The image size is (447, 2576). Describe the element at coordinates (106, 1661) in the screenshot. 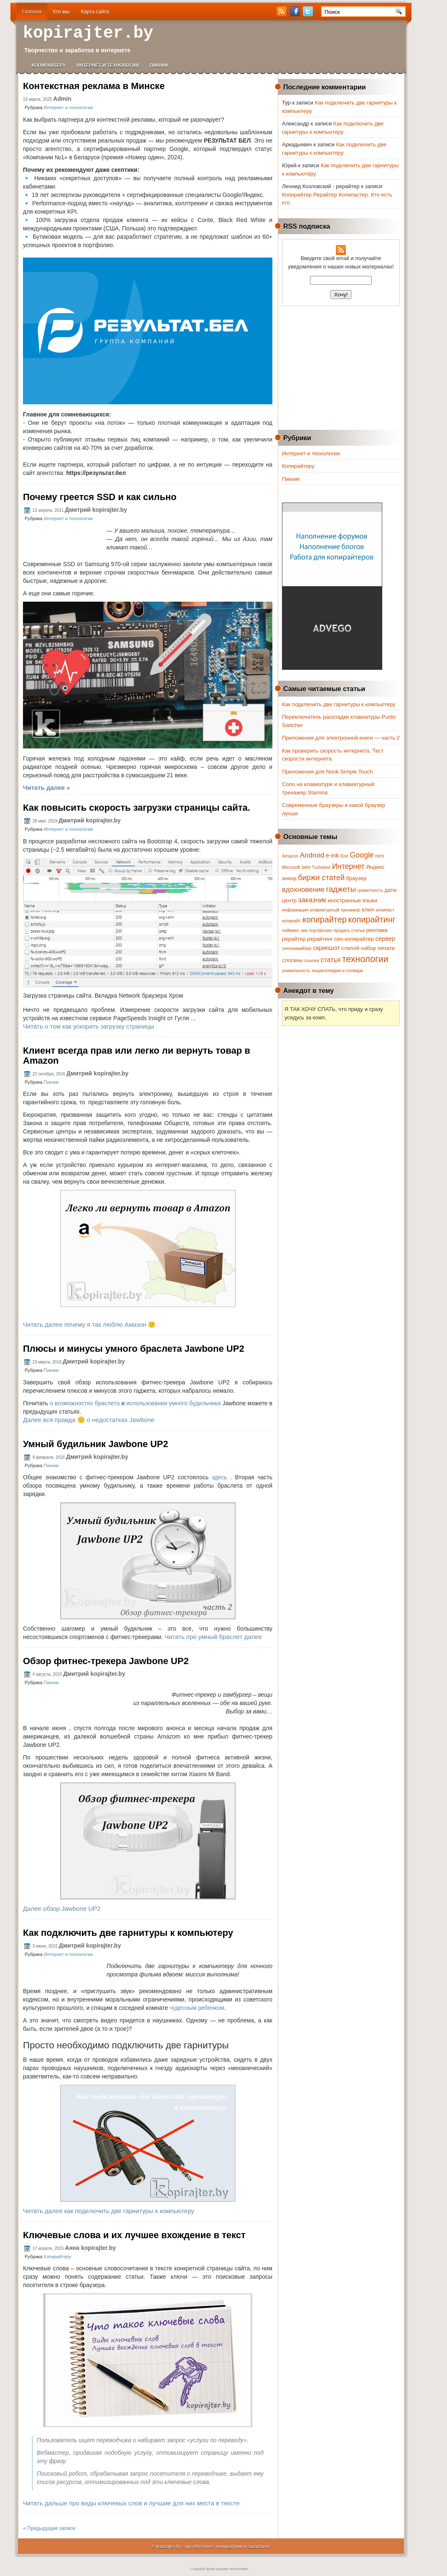

I see `Обзор фитнес-трекера Jawbone UP2` at that location.